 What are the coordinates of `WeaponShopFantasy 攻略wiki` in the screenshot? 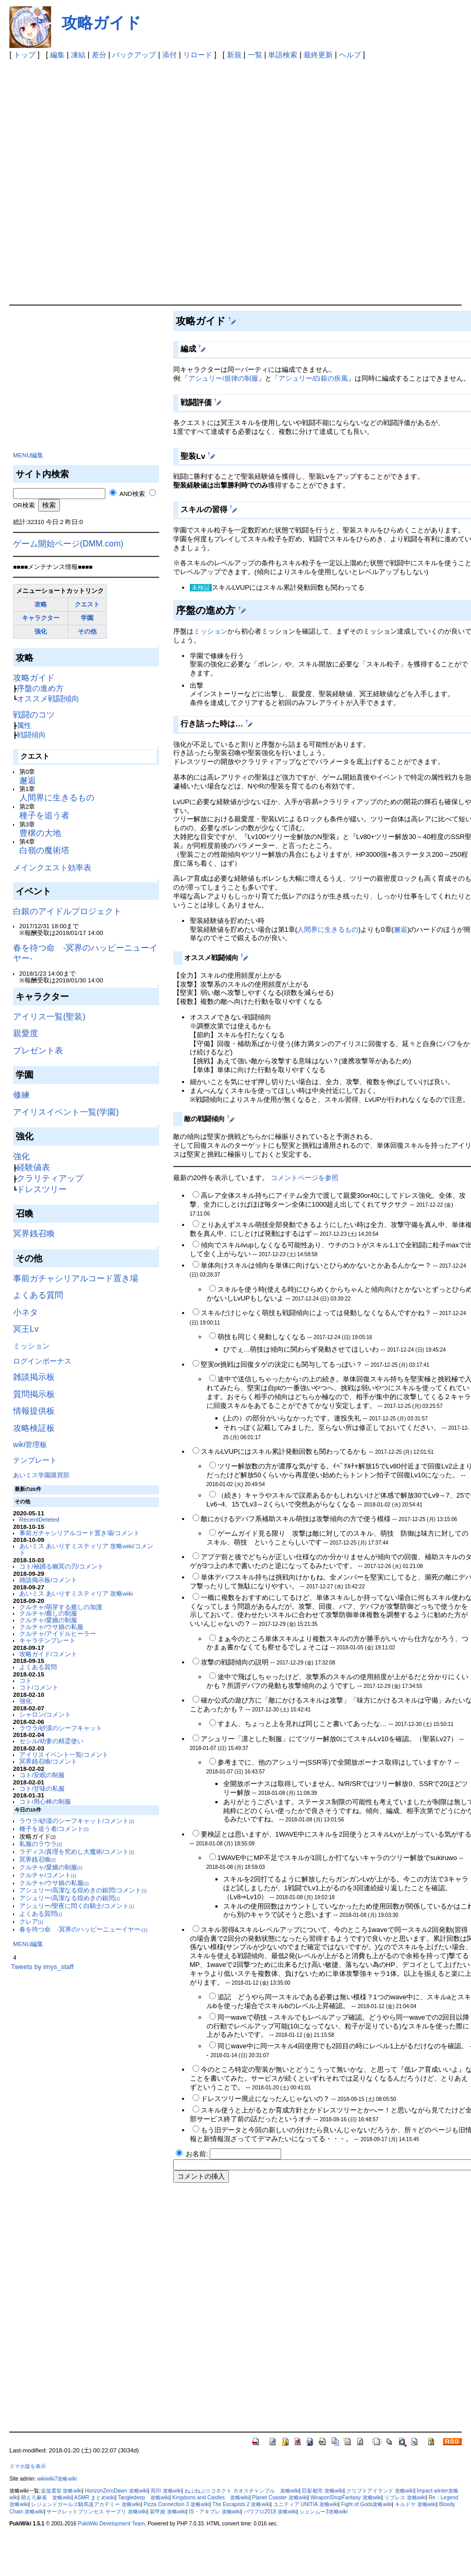 It's located at (345, 2497).